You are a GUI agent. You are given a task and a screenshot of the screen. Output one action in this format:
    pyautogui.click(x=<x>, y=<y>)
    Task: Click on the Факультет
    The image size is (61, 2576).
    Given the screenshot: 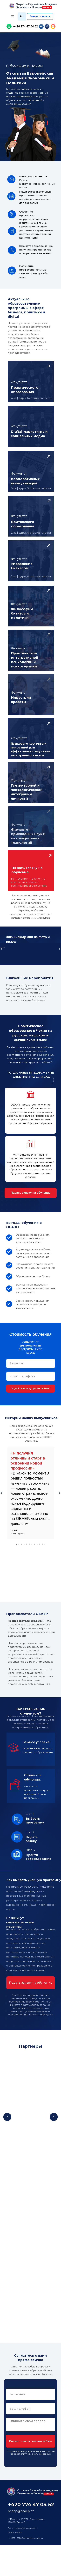 What is the action you would take?
    pyautogui.click(x=19, y=382)
    